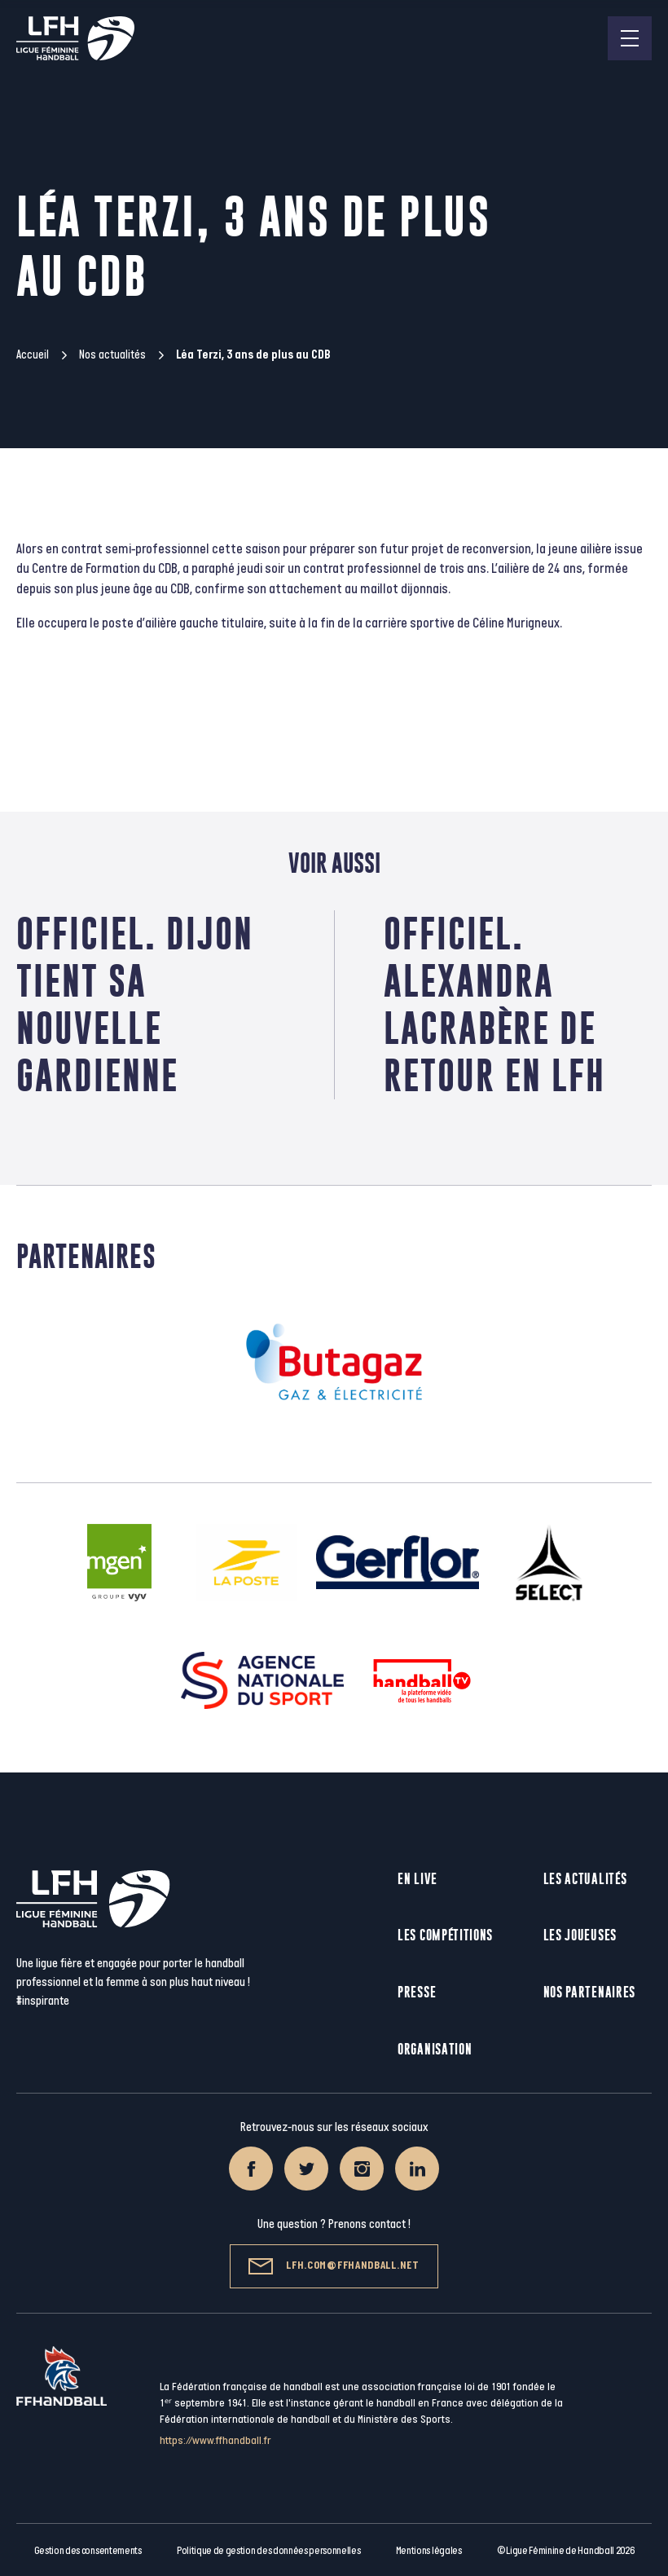 This screenshot has width=668, height=2576. Describe the element at coordinates (134, 1004) in the screenshot. I see `Officiel. Dijon tient sa nouvelle gardienne` at that location.